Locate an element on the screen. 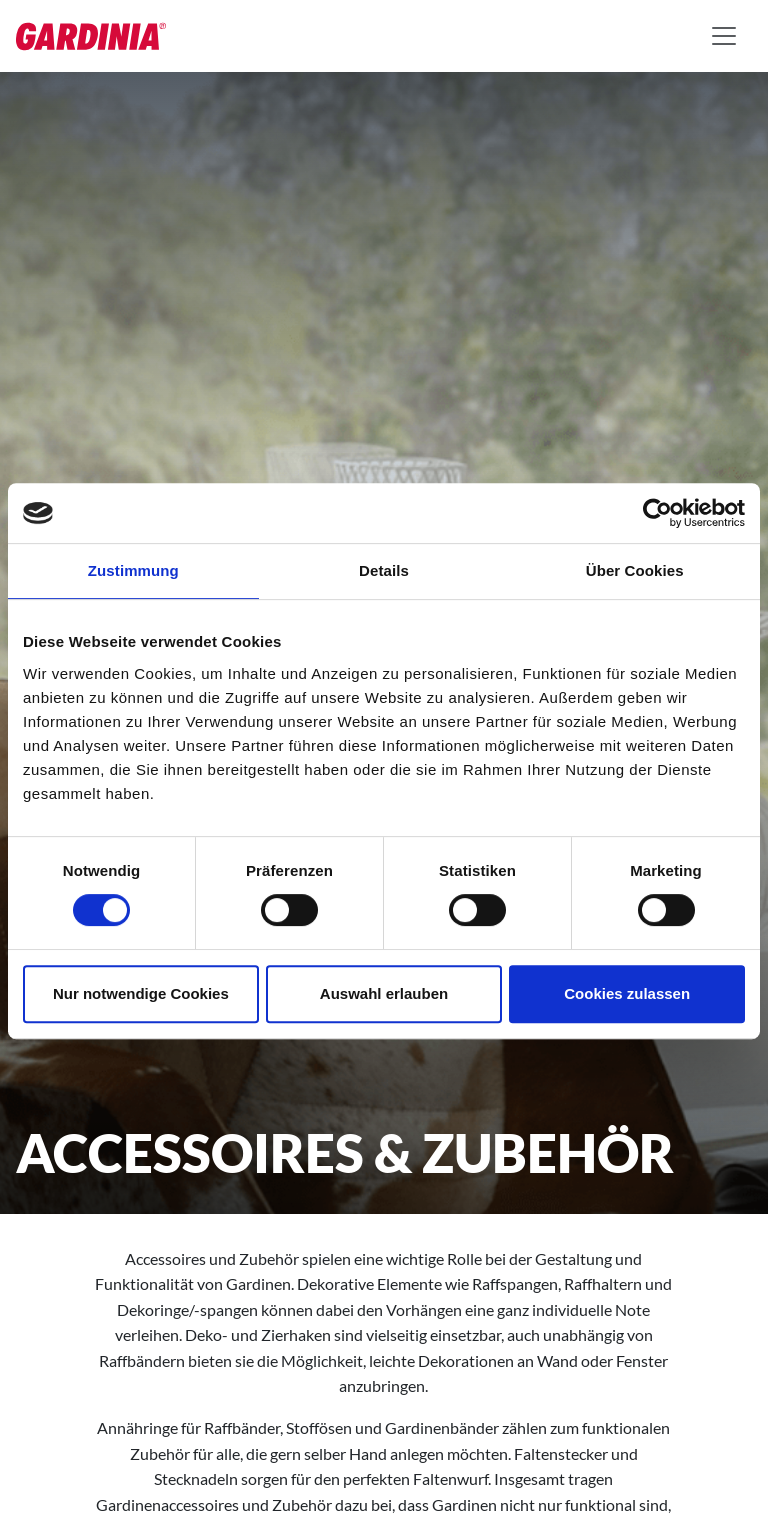  Über Cookies [tab] is located at coordinates (635, 570).